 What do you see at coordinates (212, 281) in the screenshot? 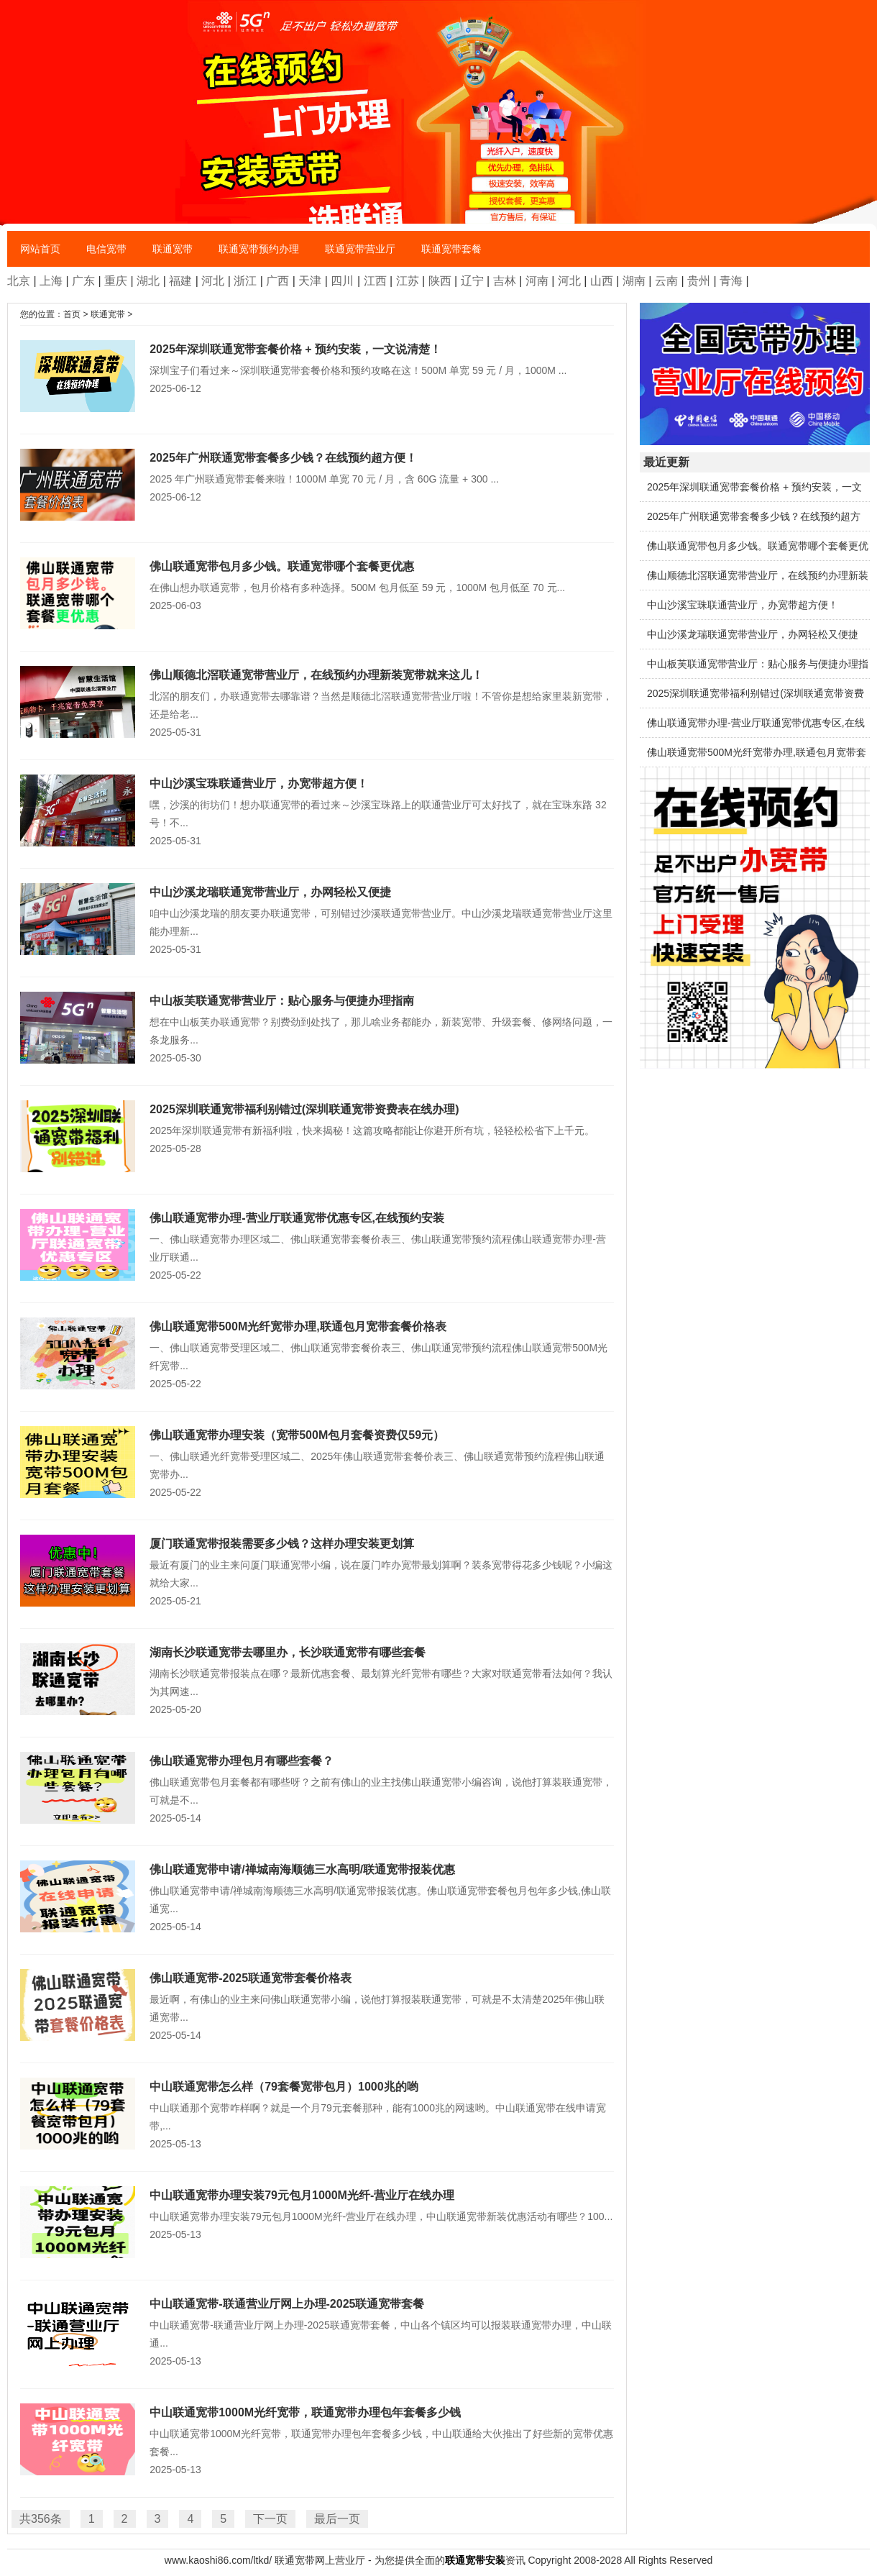
I see `河北` at bounding box center [212, 281].